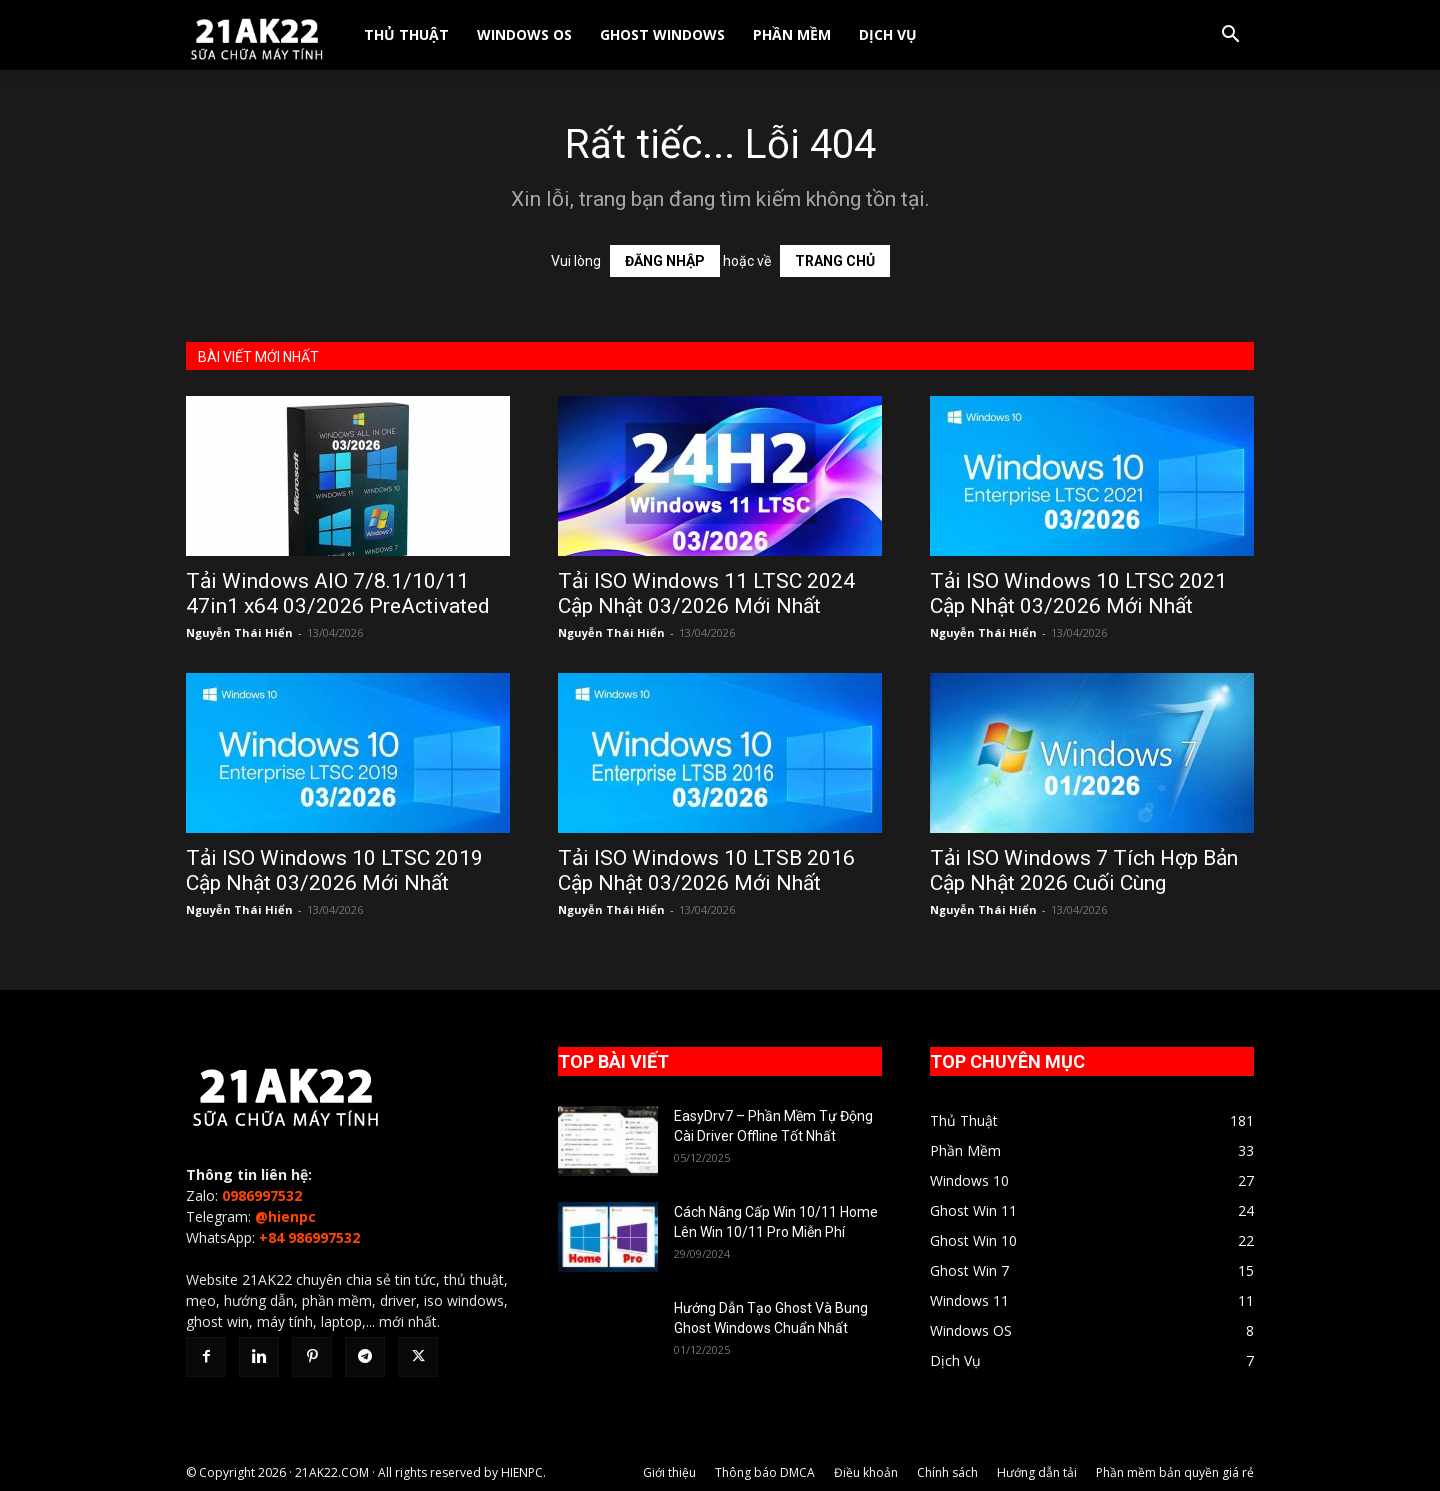 The image size is (1440, 1491). What do you see at coordinates (947, 1472) in the screenshot?
I see `Chính sách` at bounding box center [947, 1472].